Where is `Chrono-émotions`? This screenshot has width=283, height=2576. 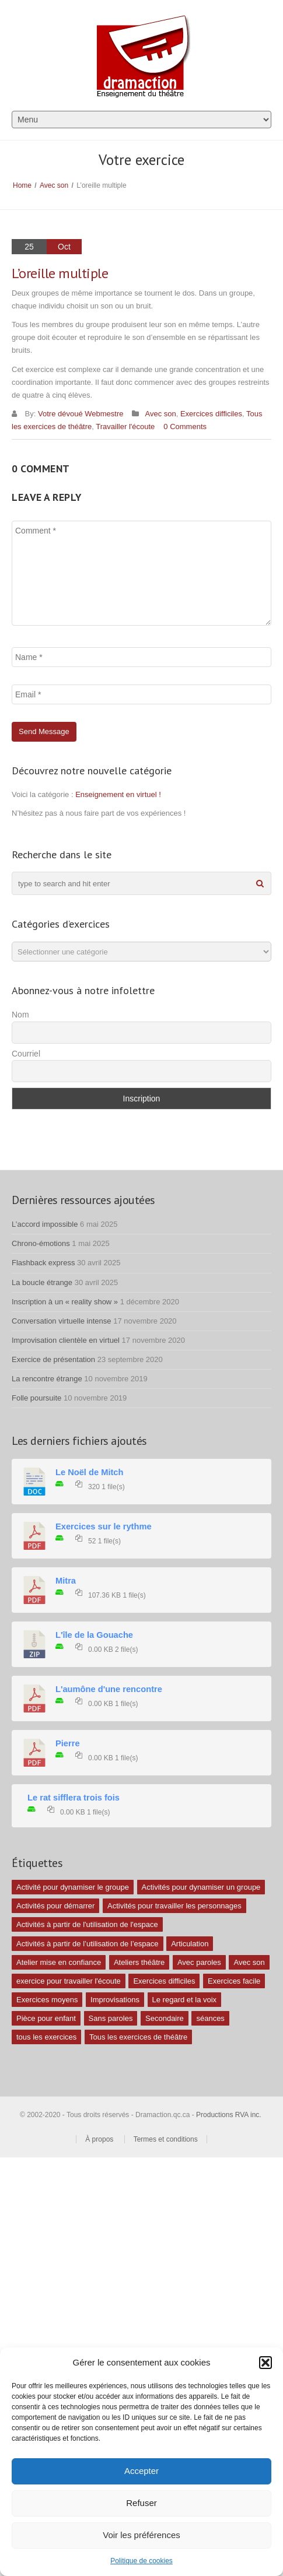 Chrono-émotions is located at coordinates (41, 1243).